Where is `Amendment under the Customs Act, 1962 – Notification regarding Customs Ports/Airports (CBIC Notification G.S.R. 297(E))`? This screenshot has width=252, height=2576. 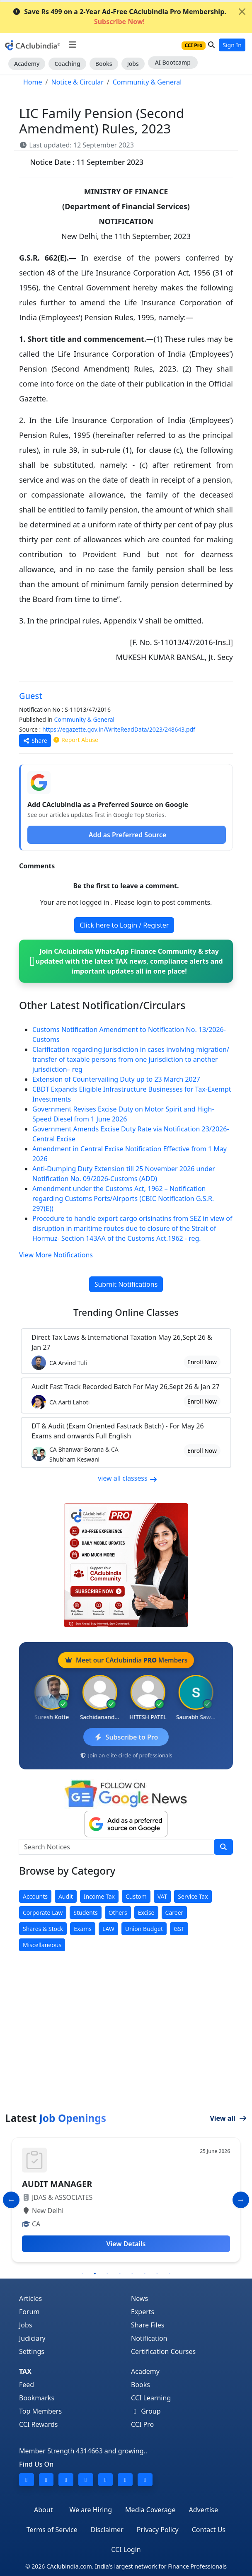
Amendment under the Customs Act, 1962 – Notification regarding Customs Ports/Airports (CBIC Notification G.S.R. 297(E)) is located at coordinates (123, 1198).